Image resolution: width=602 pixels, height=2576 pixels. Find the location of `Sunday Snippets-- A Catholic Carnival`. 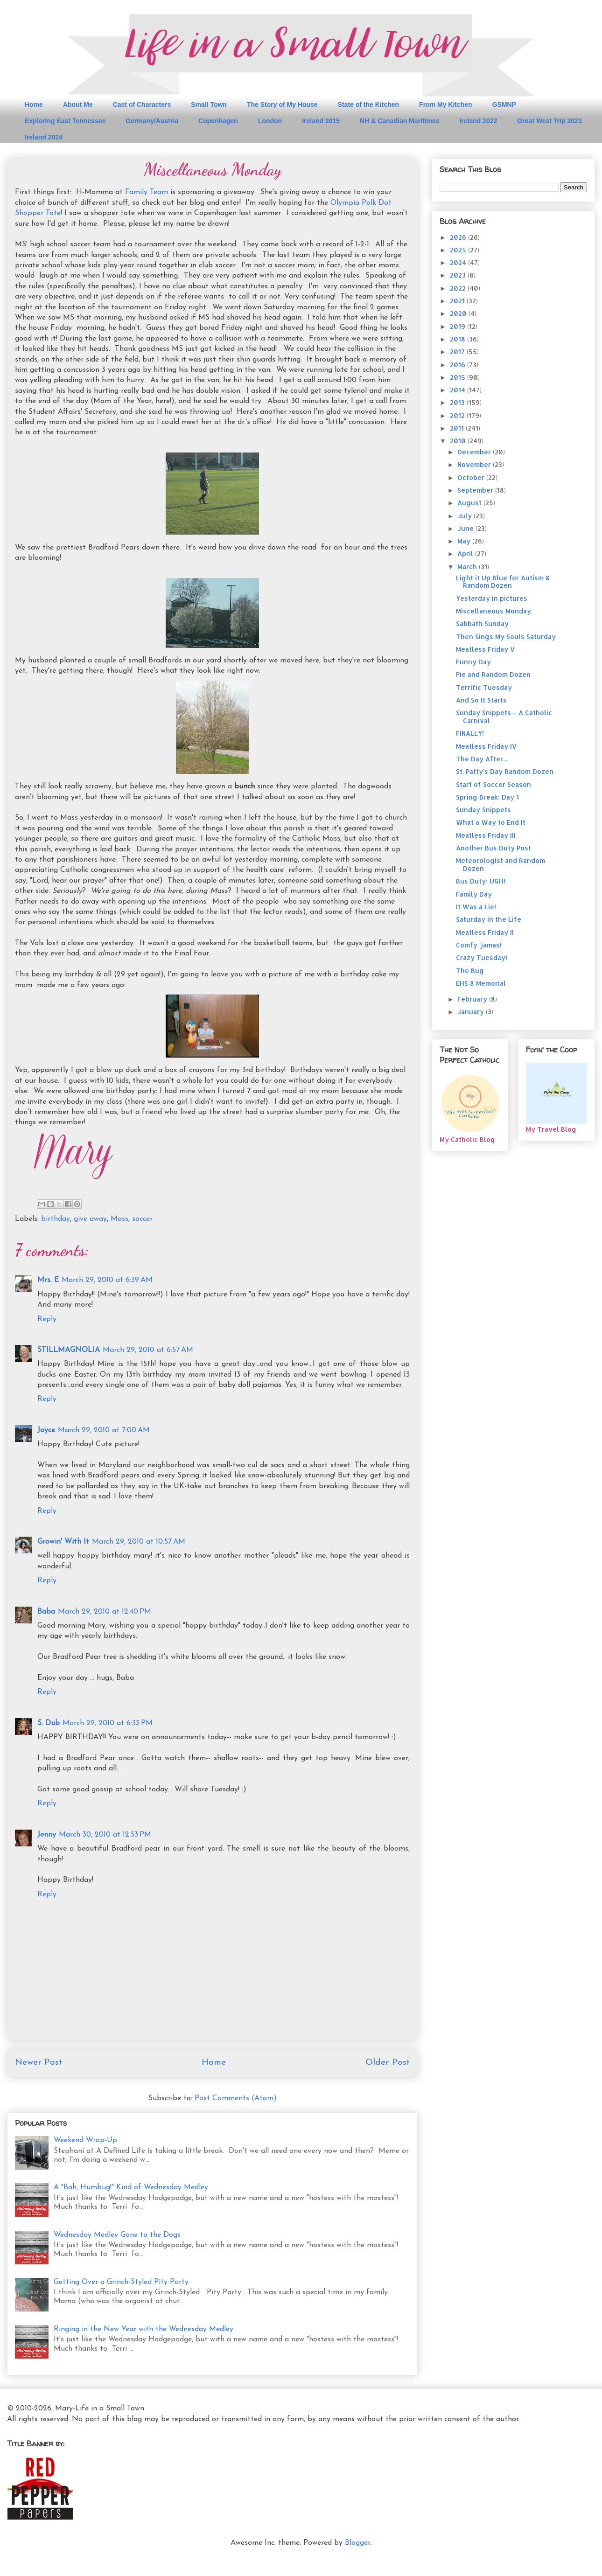

Sunday Snippets-- A Catholic Carnival is located at coordinates (504, 716).